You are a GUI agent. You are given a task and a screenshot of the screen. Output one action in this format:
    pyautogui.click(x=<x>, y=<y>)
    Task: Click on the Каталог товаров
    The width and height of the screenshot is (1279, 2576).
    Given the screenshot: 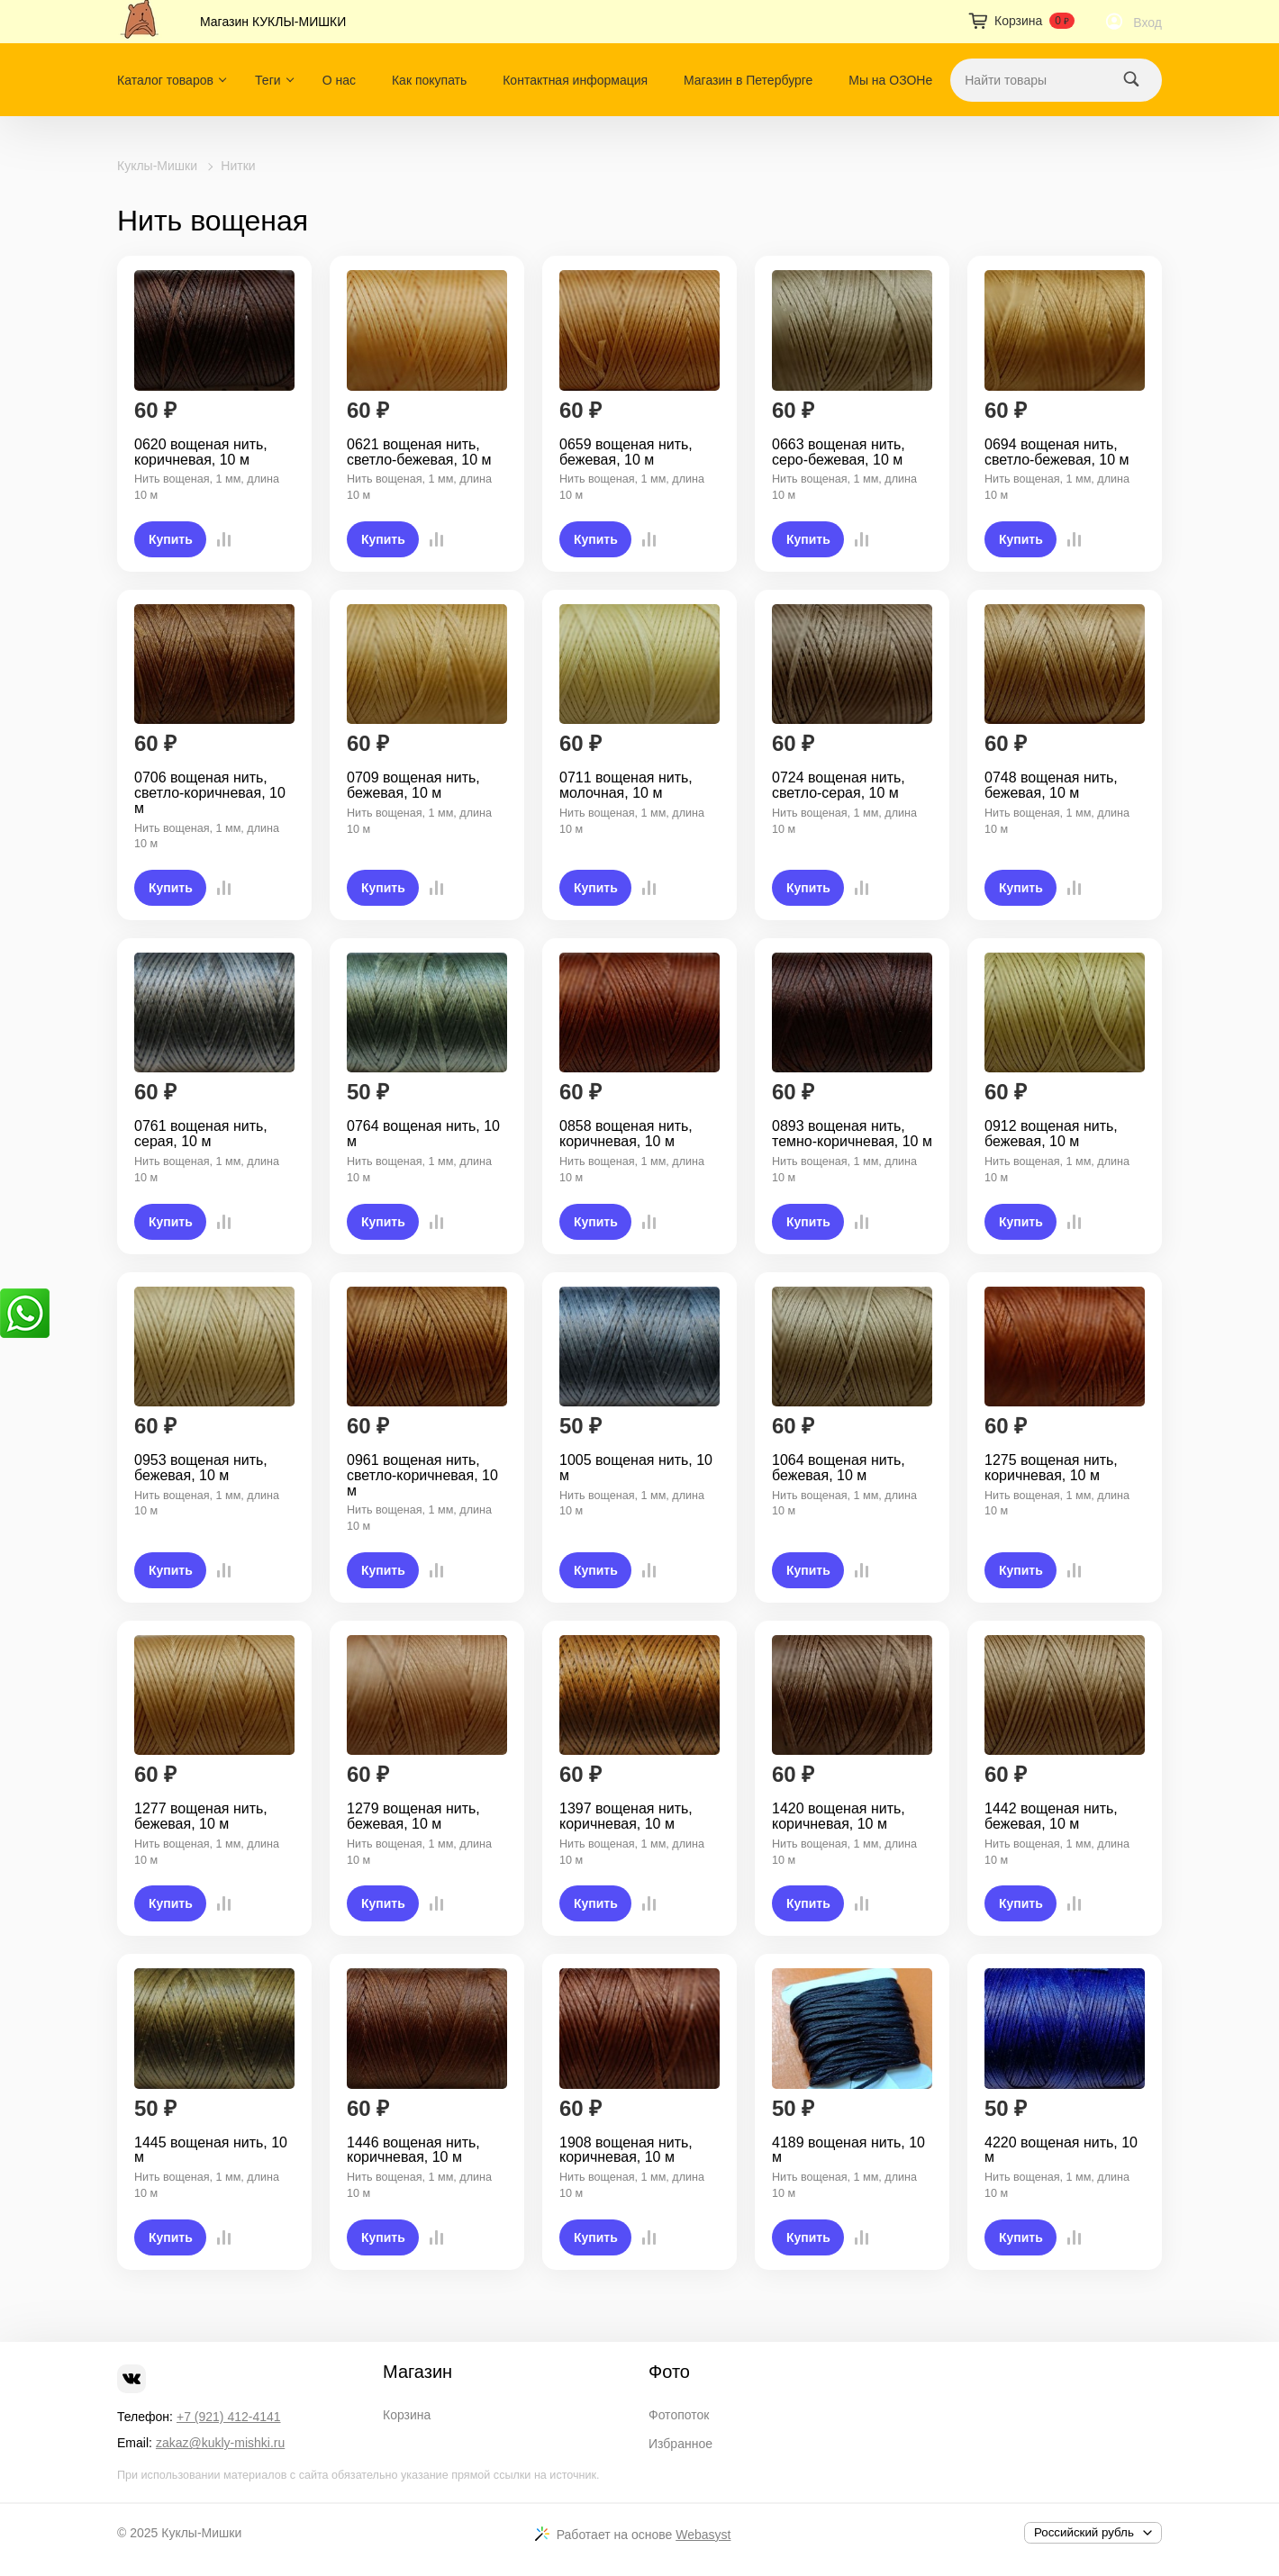 What is the action you would take?
    pyautogui.click(x=165, y=80)
    